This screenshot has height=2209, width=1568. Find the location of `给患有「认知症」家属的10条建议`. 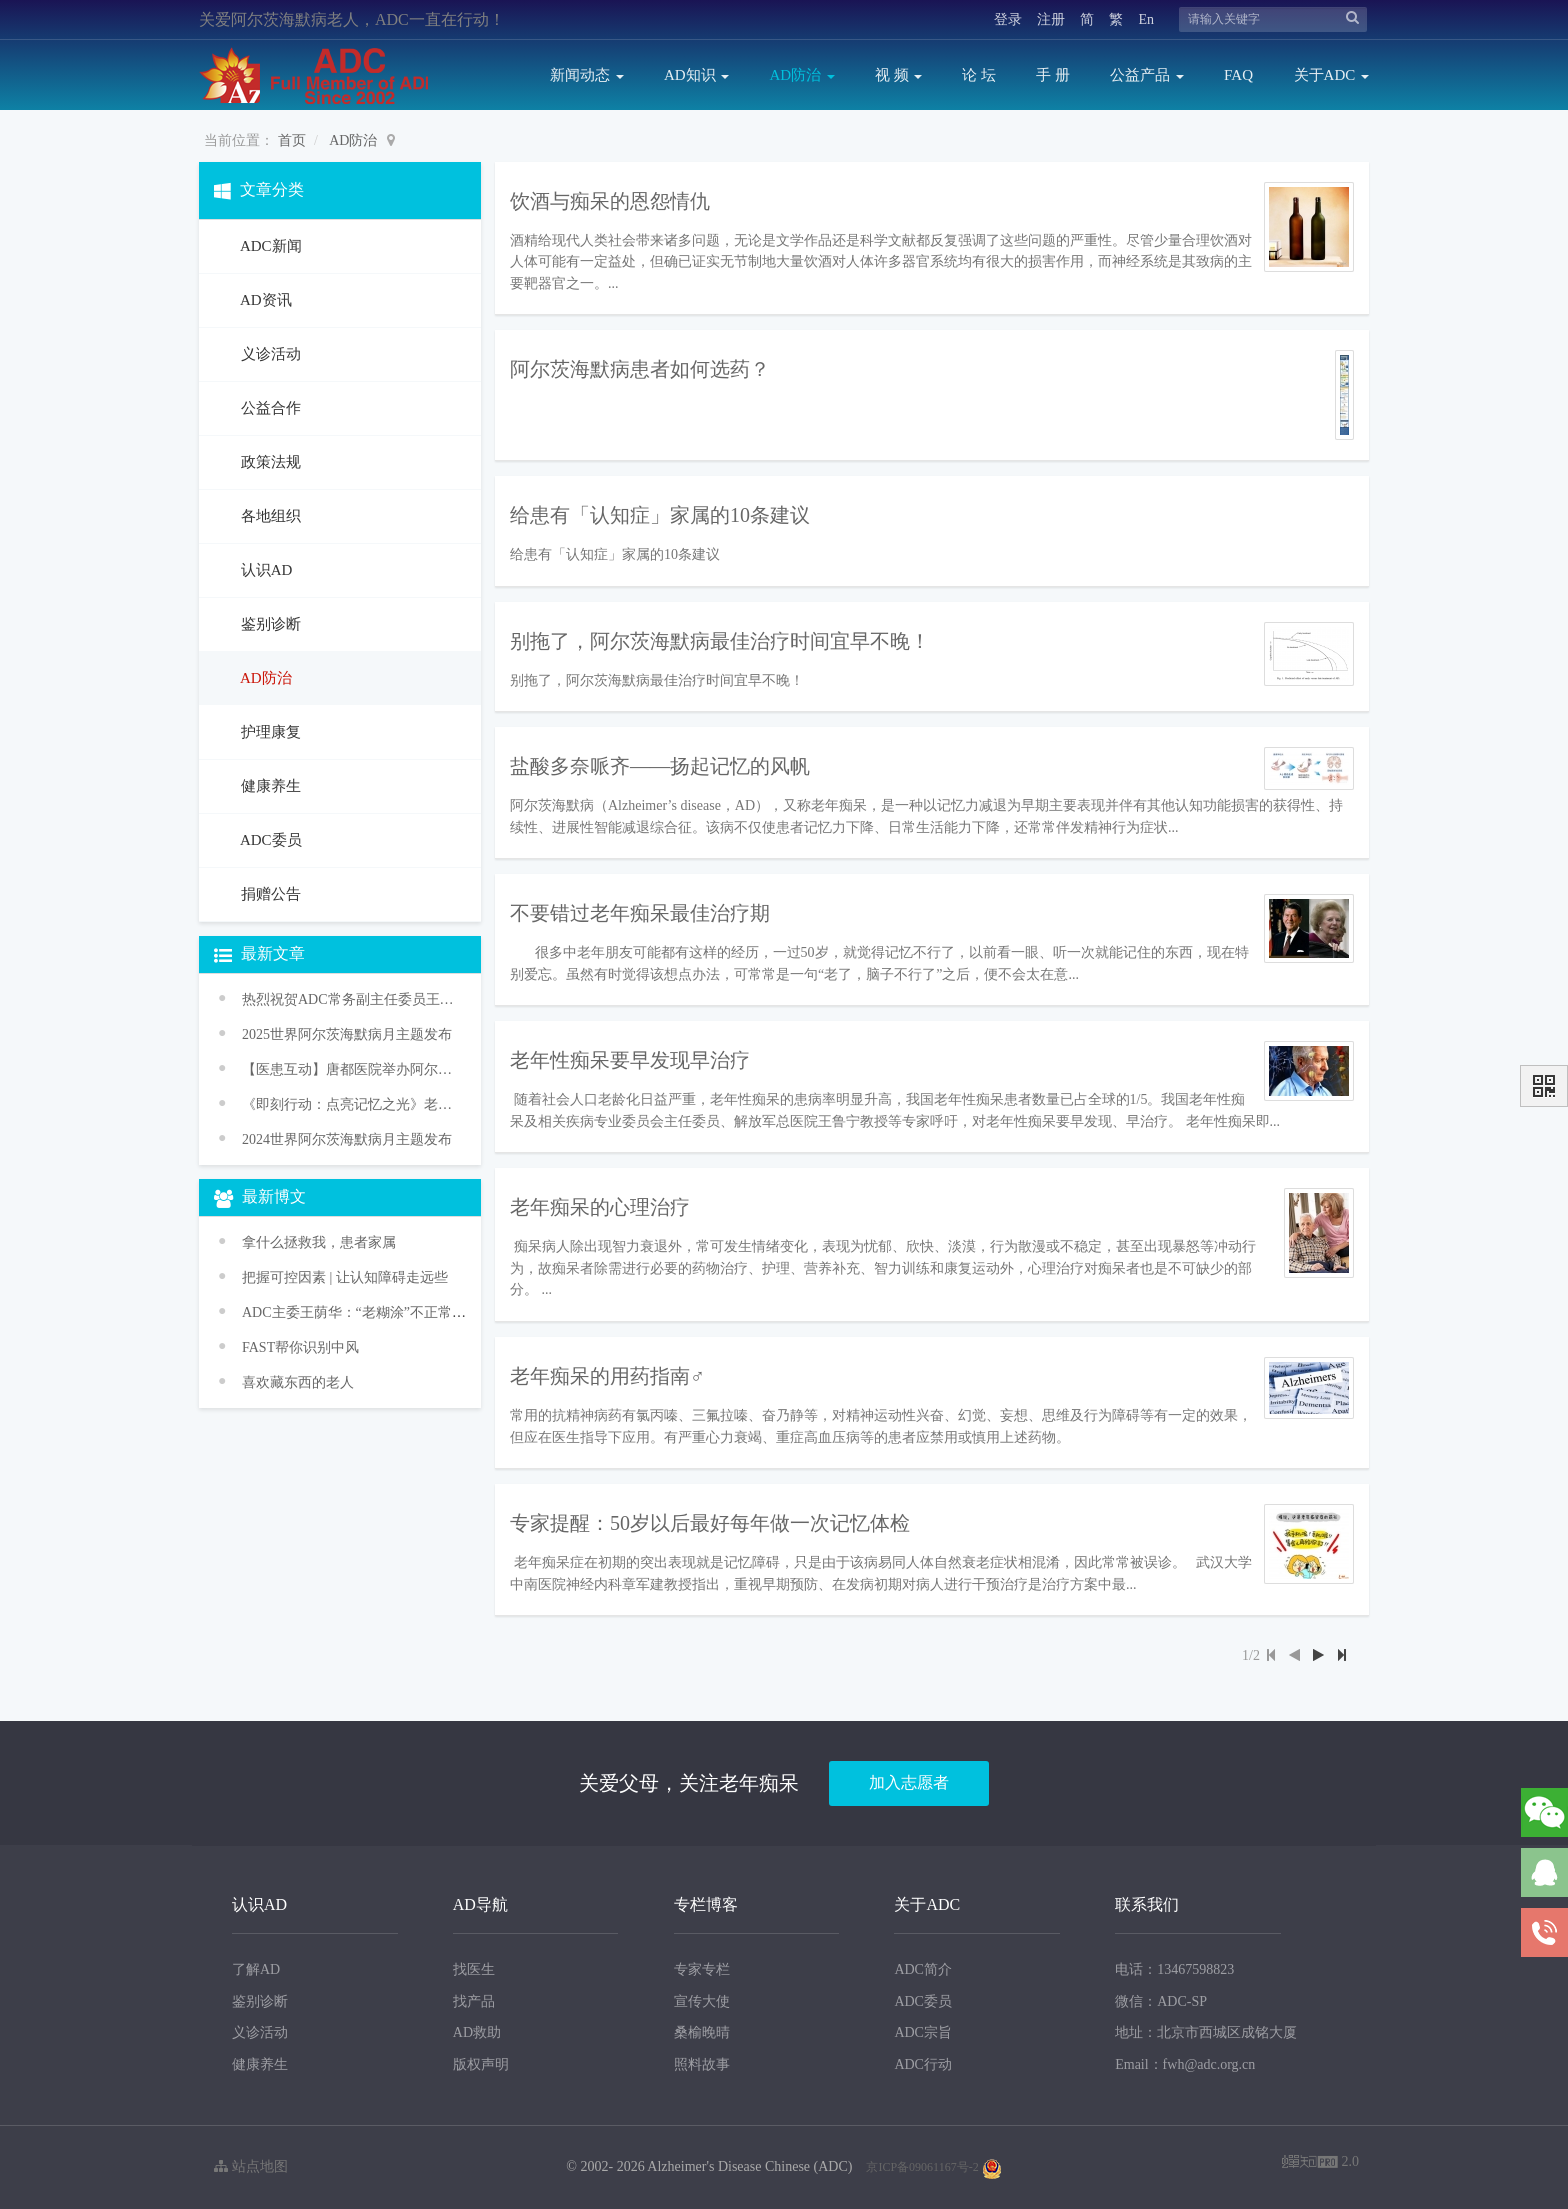

给患有「认知症」家属的10条建议 is located at coordinates (660, 515).